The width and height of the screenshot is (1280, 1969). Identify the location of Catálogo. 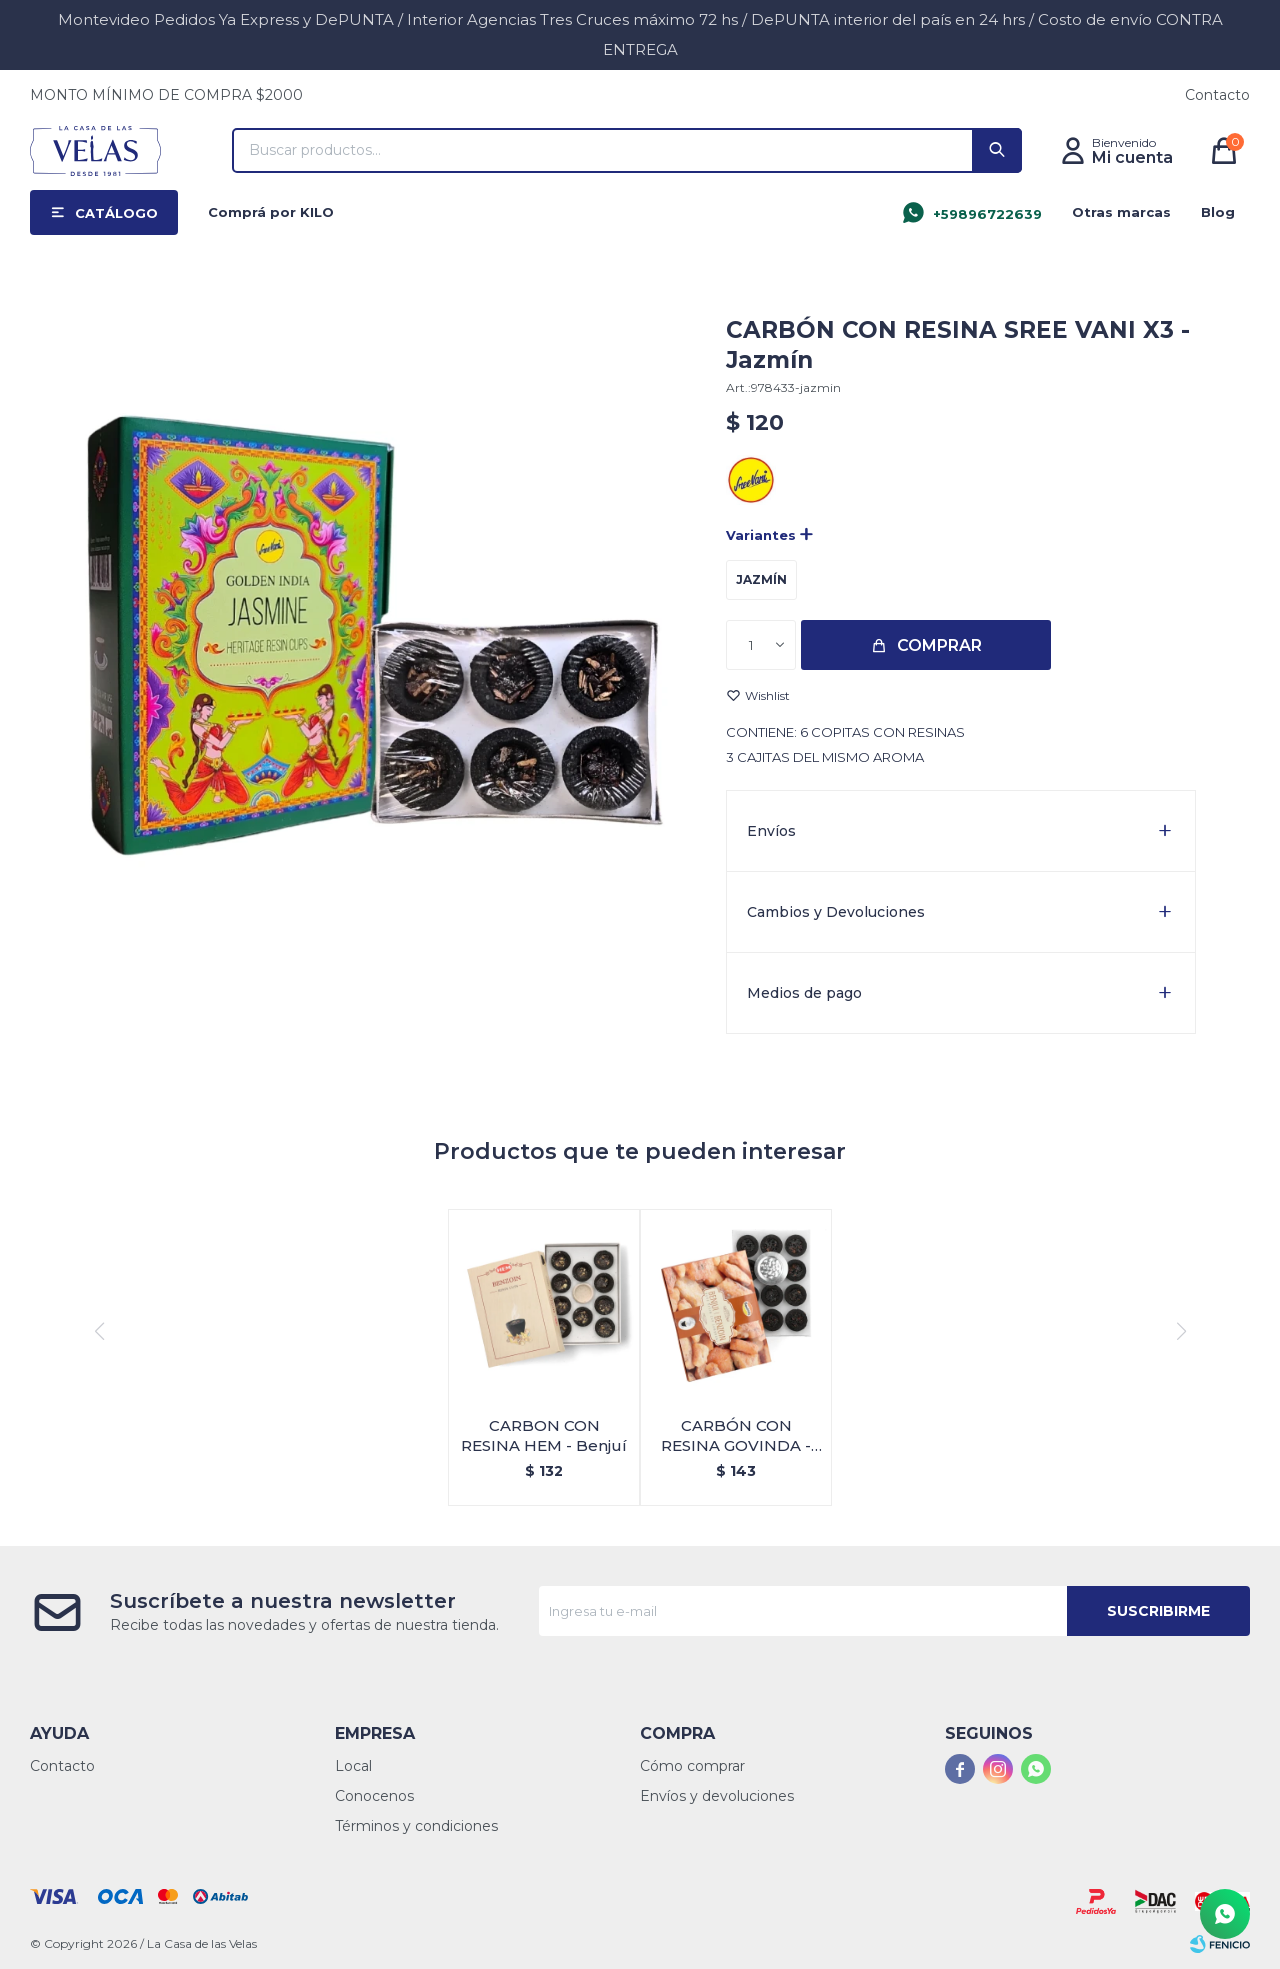
(116, 213).